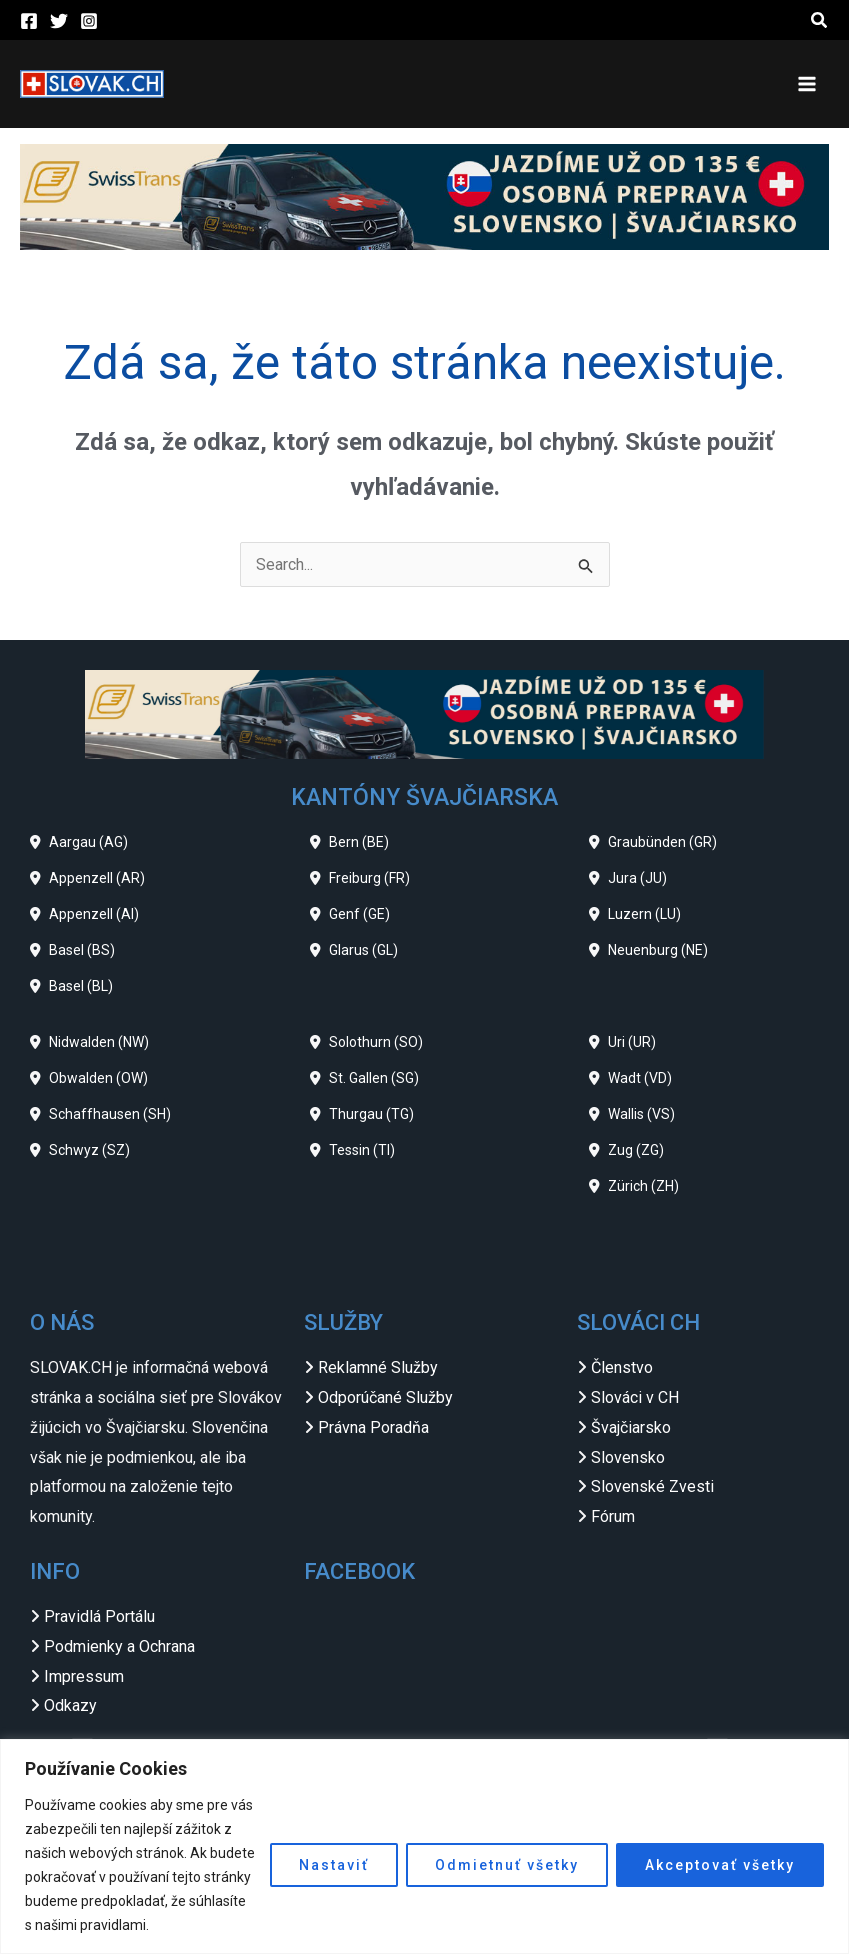  I want to click on Podmienky a Ochrana, so click(119, 1646).